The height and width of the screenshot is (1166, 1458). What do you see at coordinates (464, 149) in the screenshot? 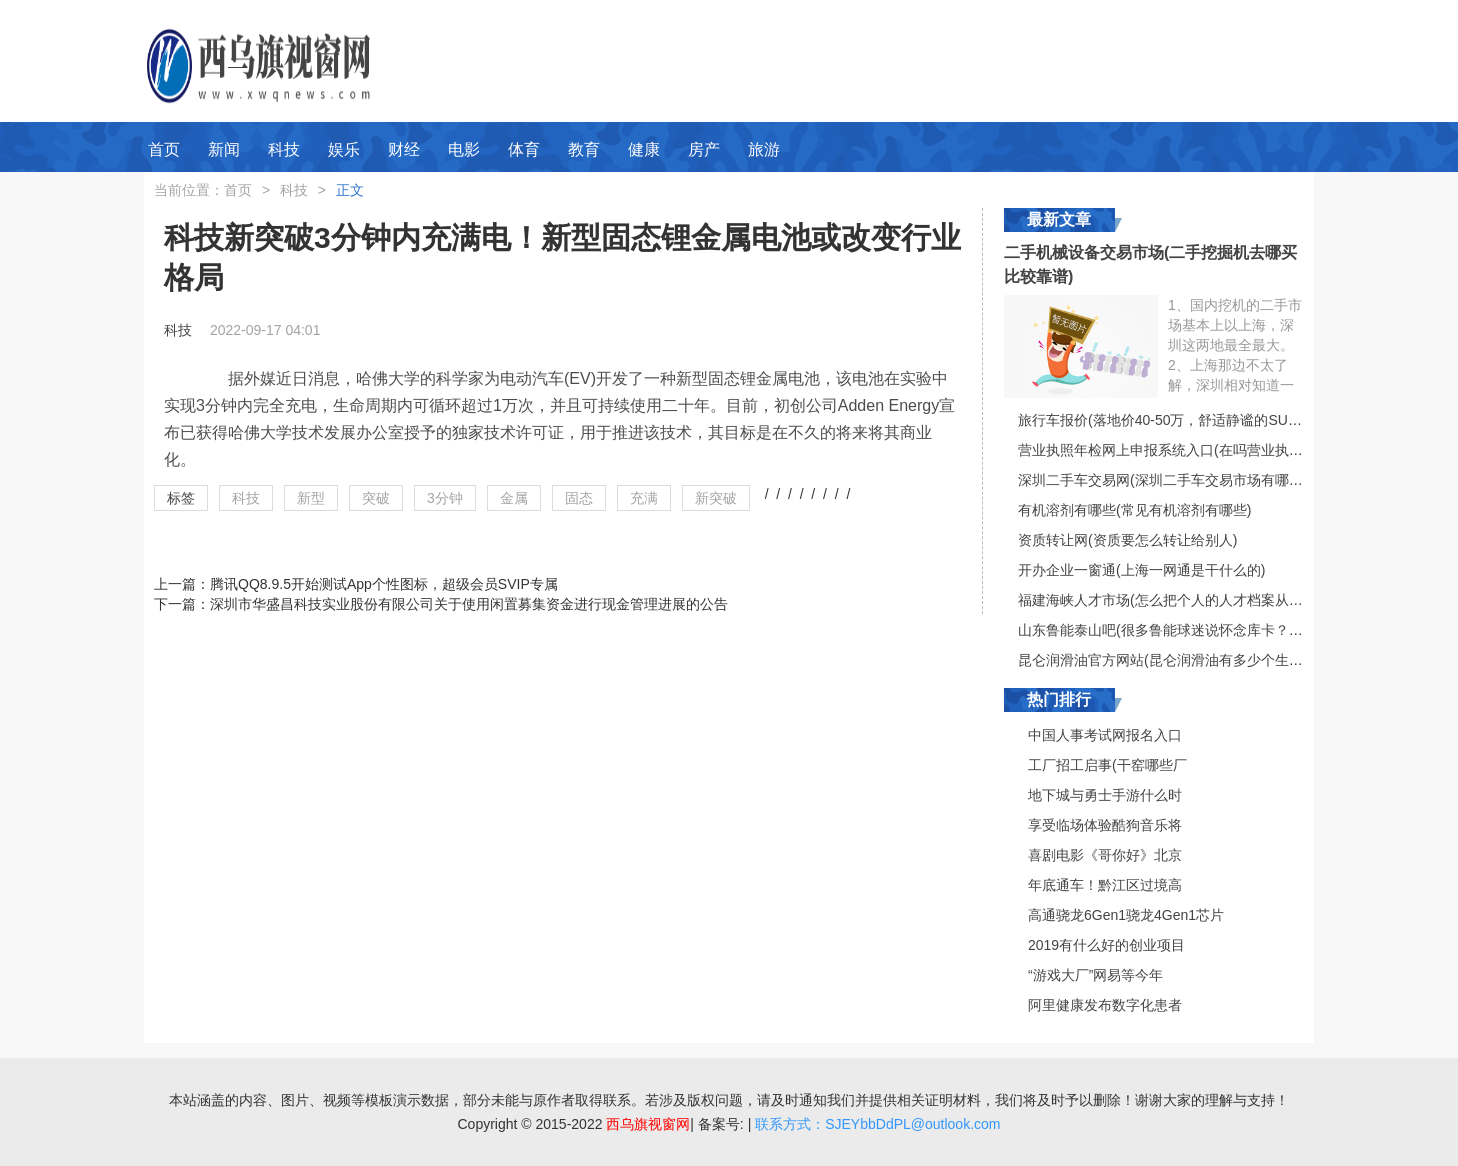
I see `电影` at bounding box center [464, 149].